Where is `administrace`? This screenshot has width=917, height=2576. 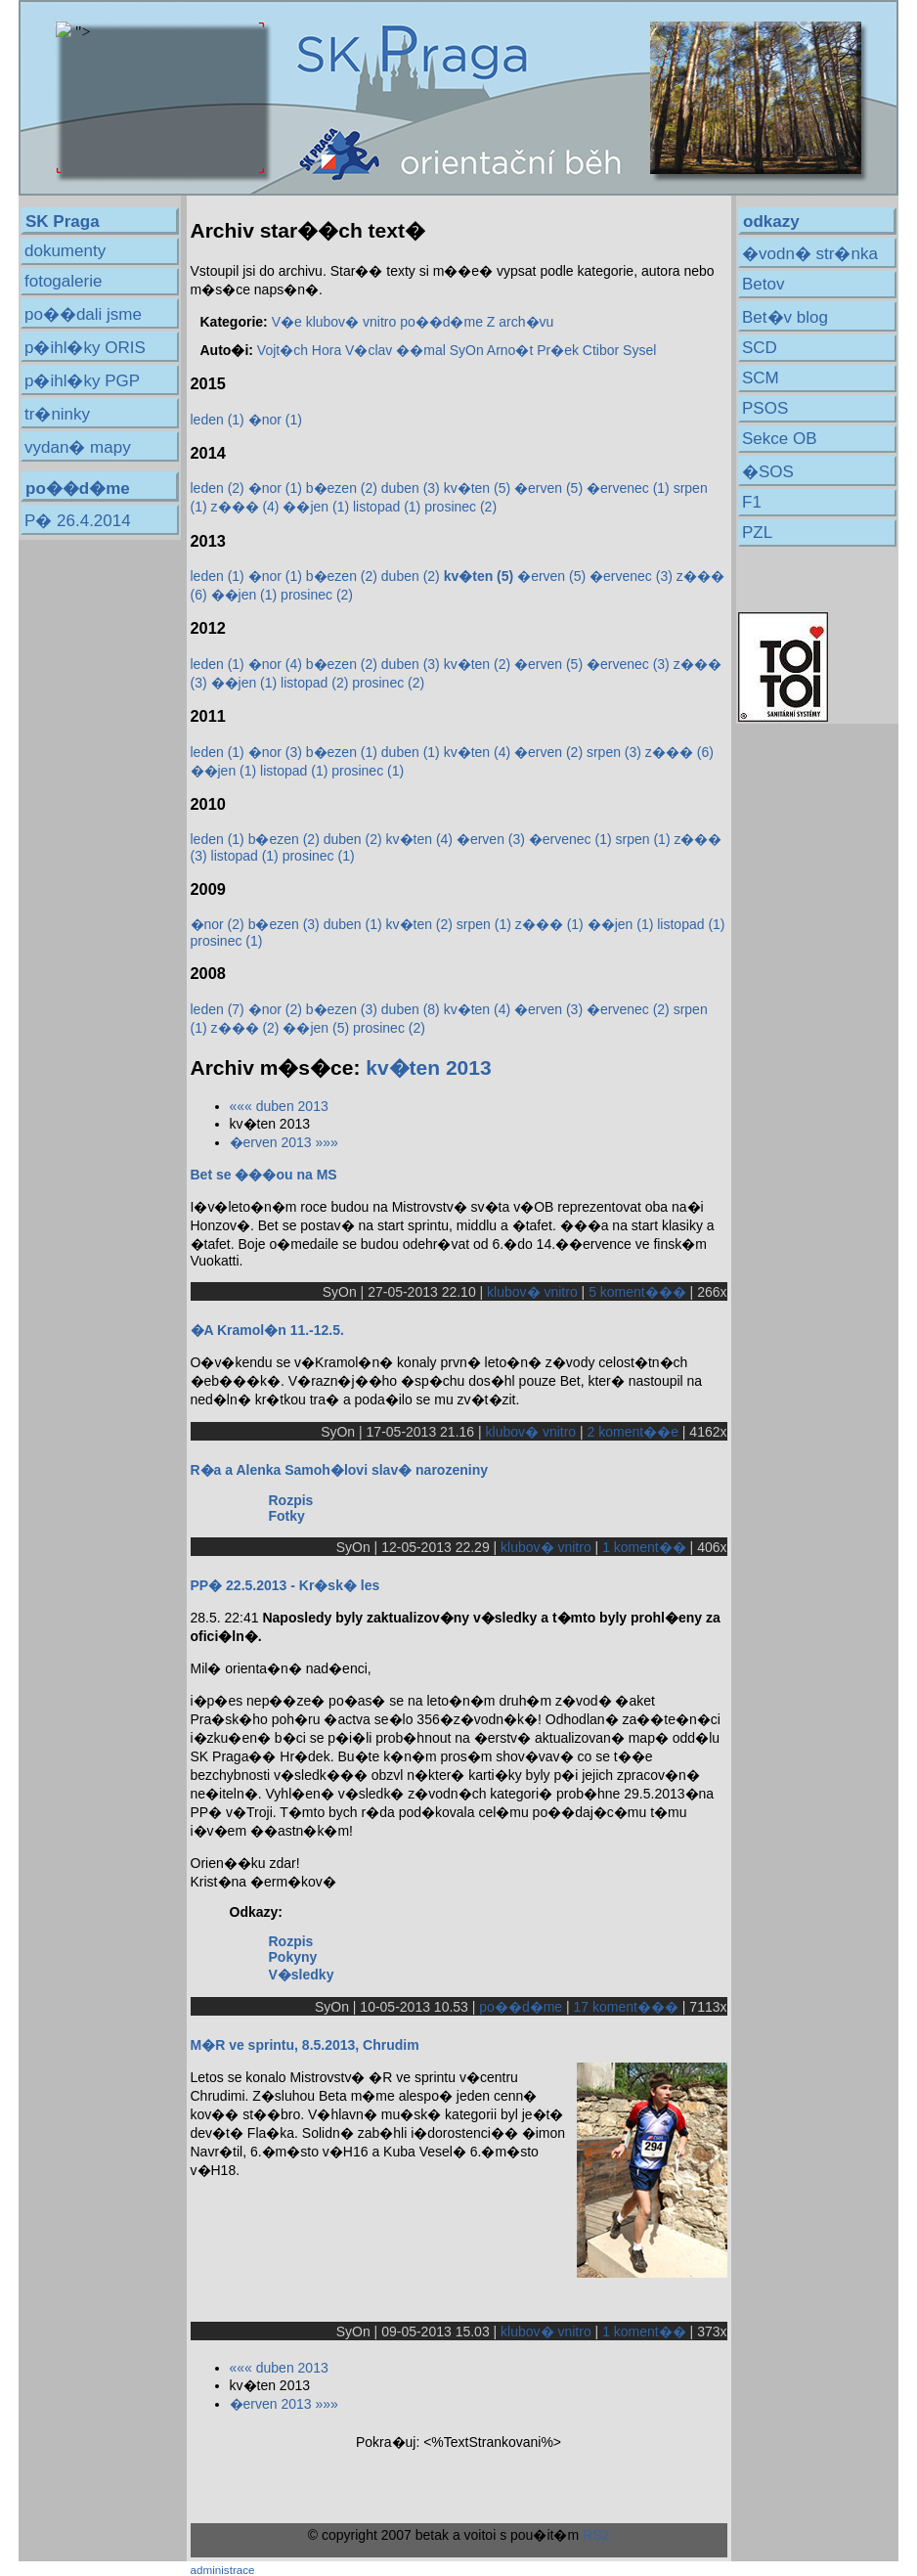 administrace is located at coordinates (223, 2569).